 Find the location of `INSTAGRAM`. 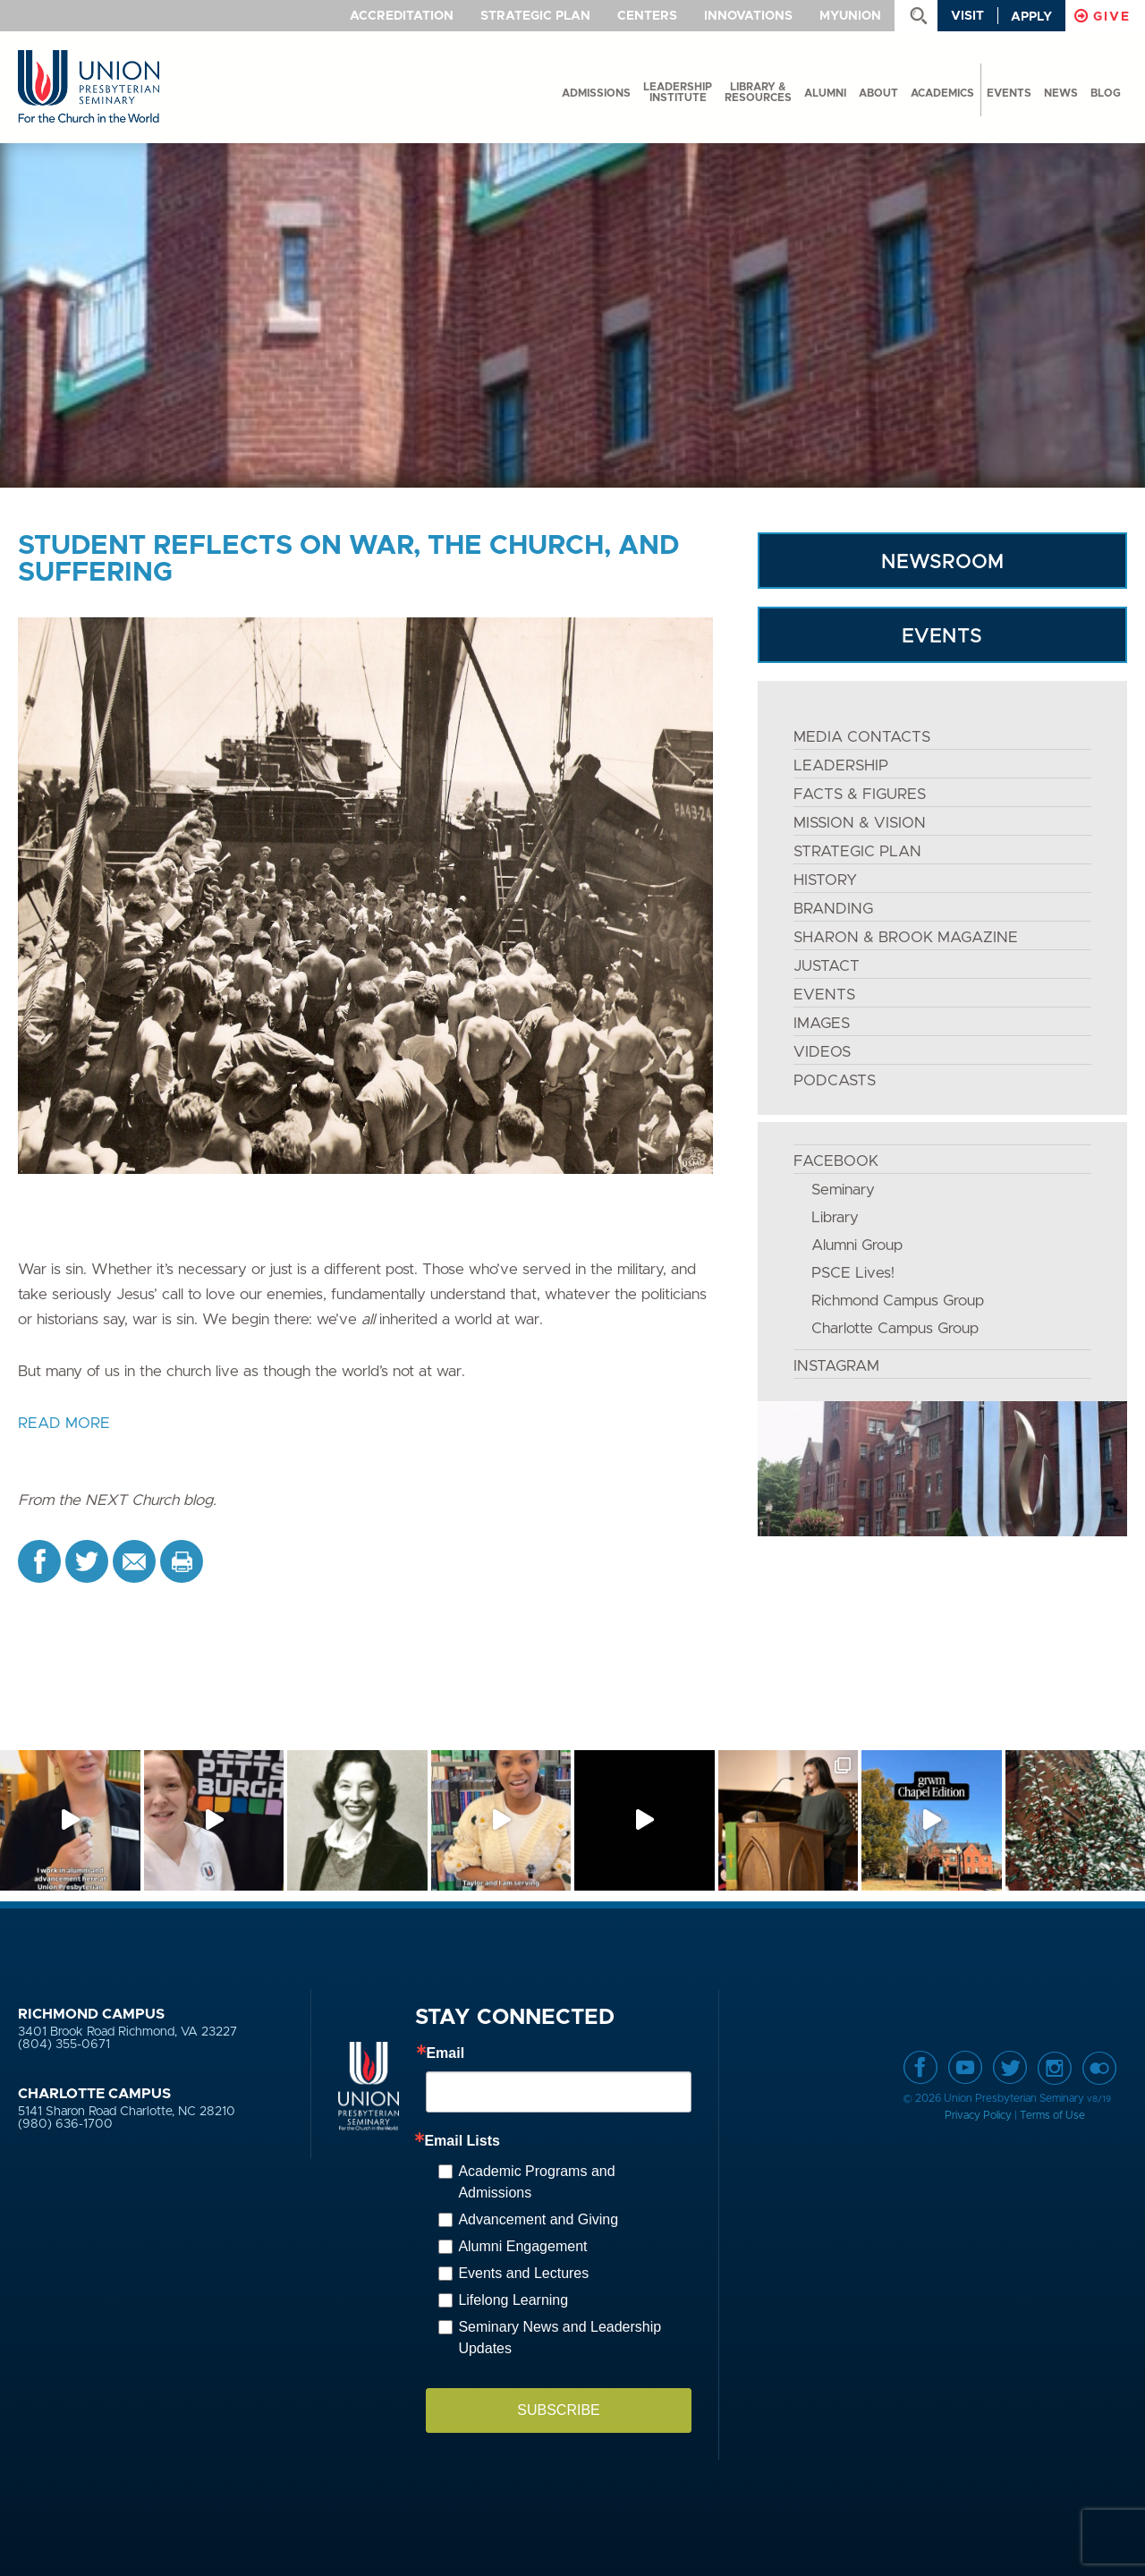

INSTAGRAM is located at coordinates (836, 1365).